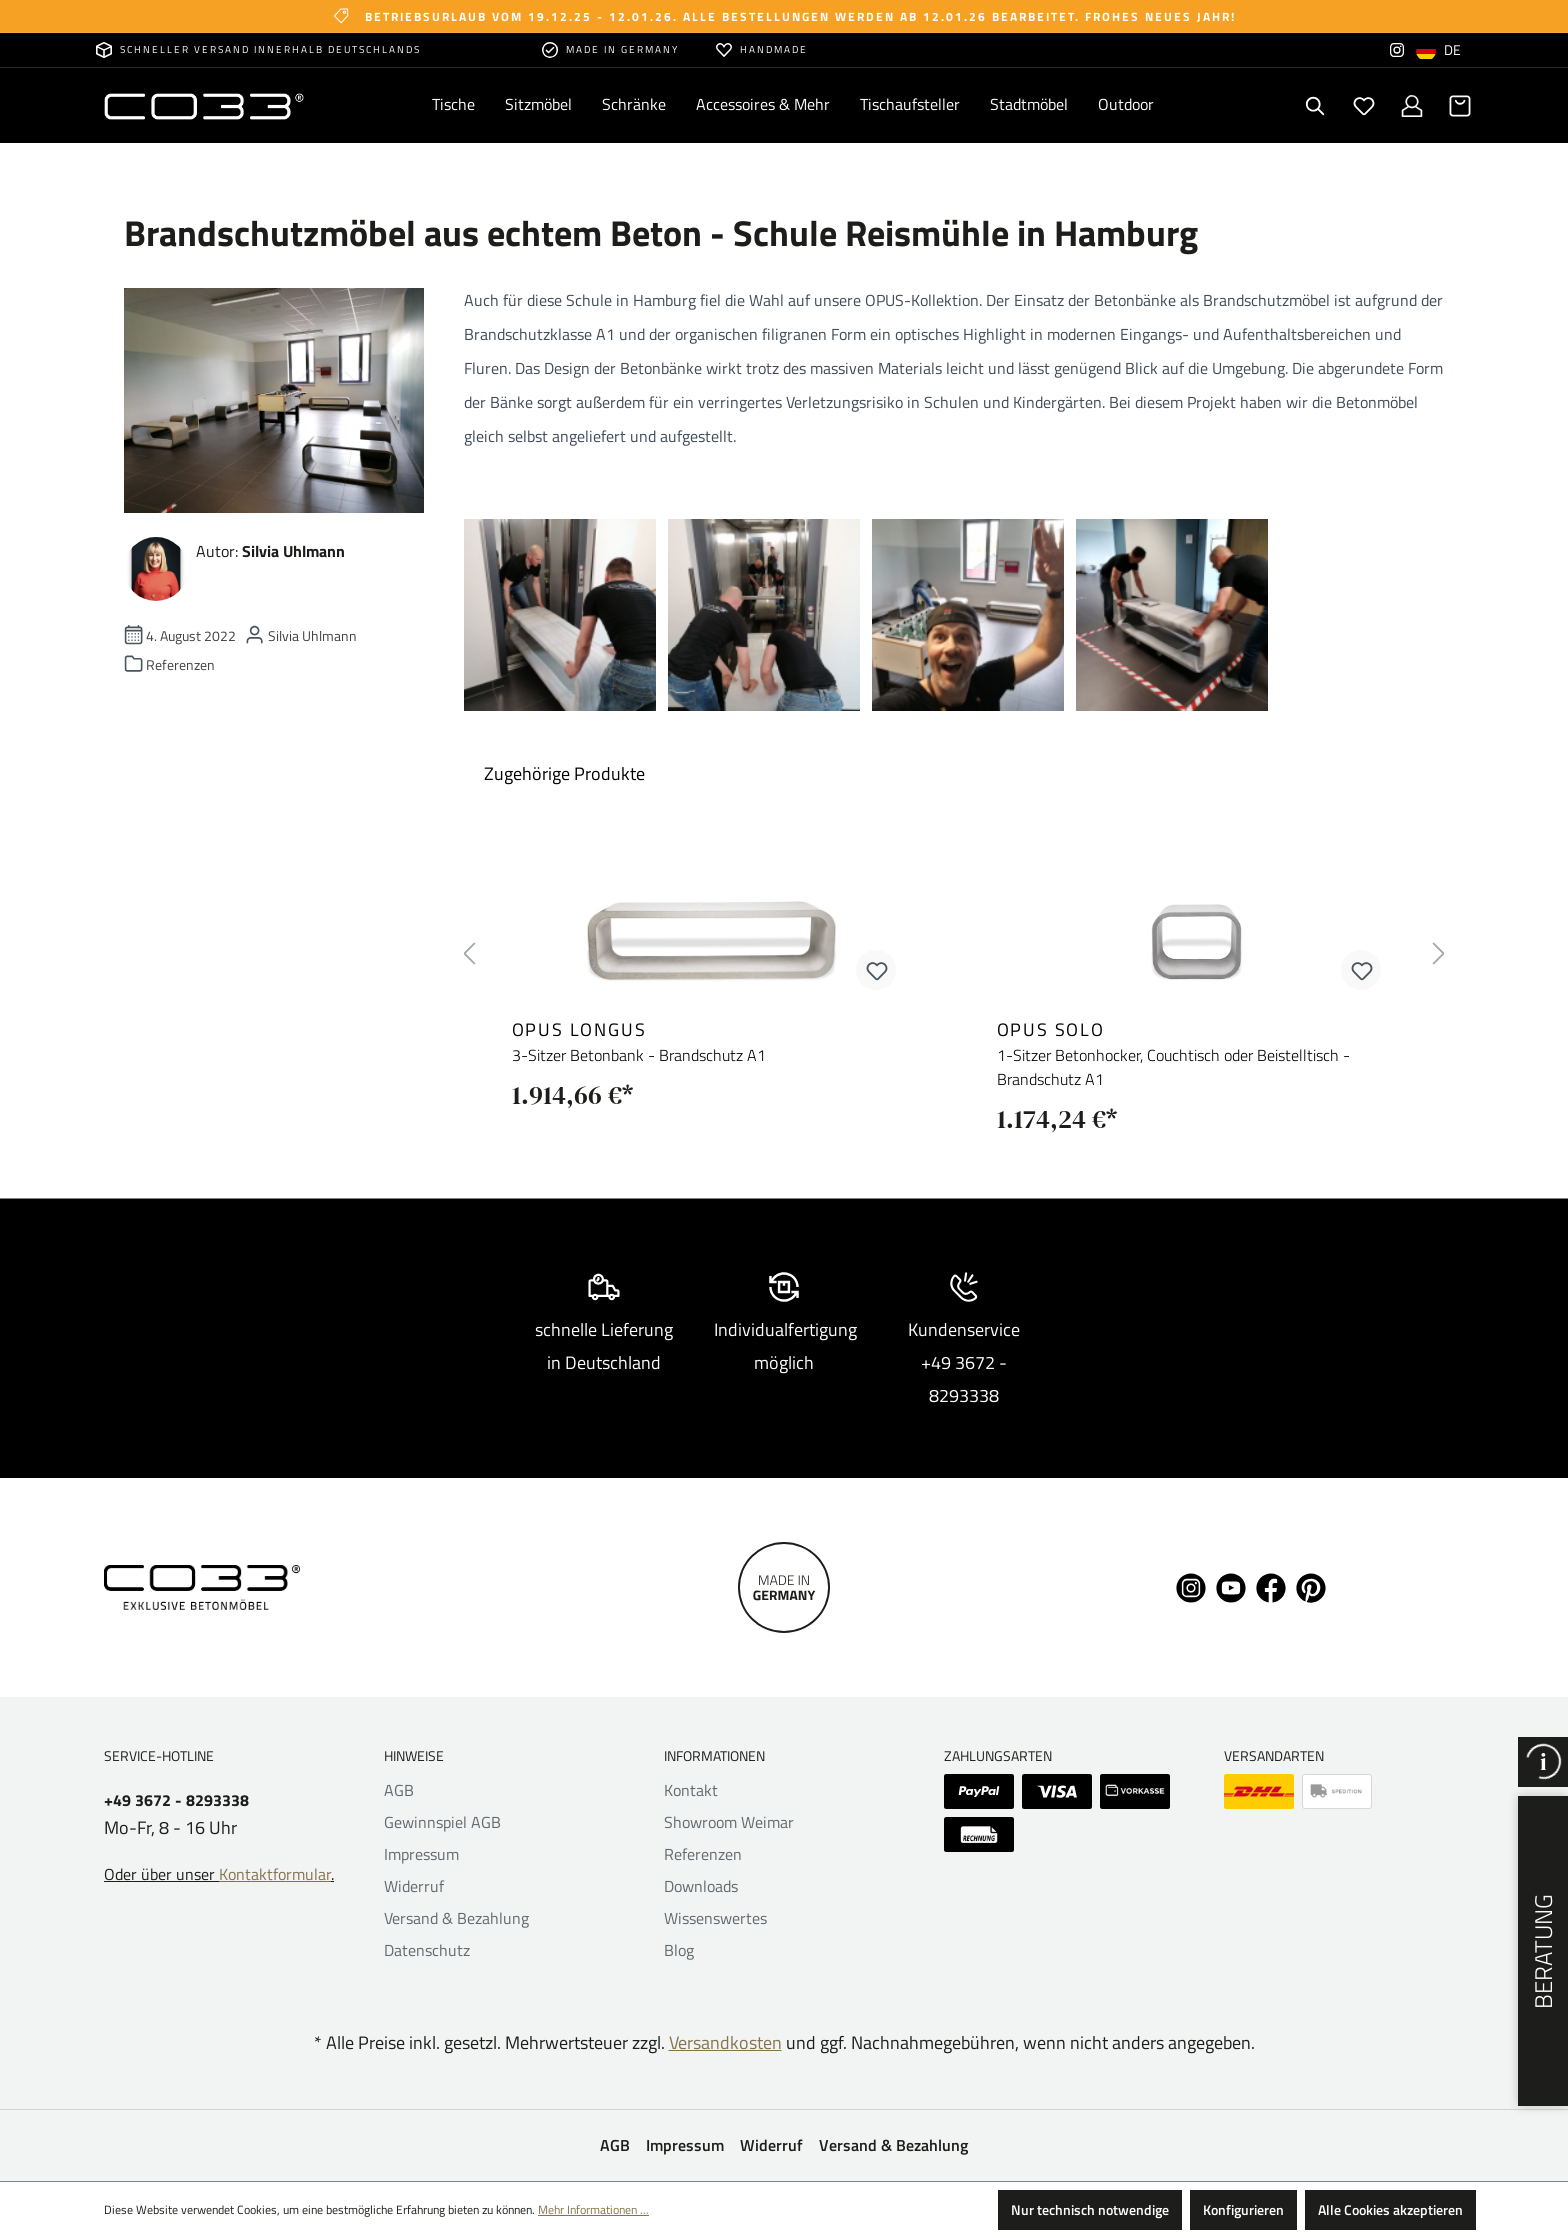 The width and height of the screenshot is (1568, 2238). What do you see at coordinates (1460, 106) in the screenshot?
I see `[Warenkorb]` at bounding box center [1460, 106].